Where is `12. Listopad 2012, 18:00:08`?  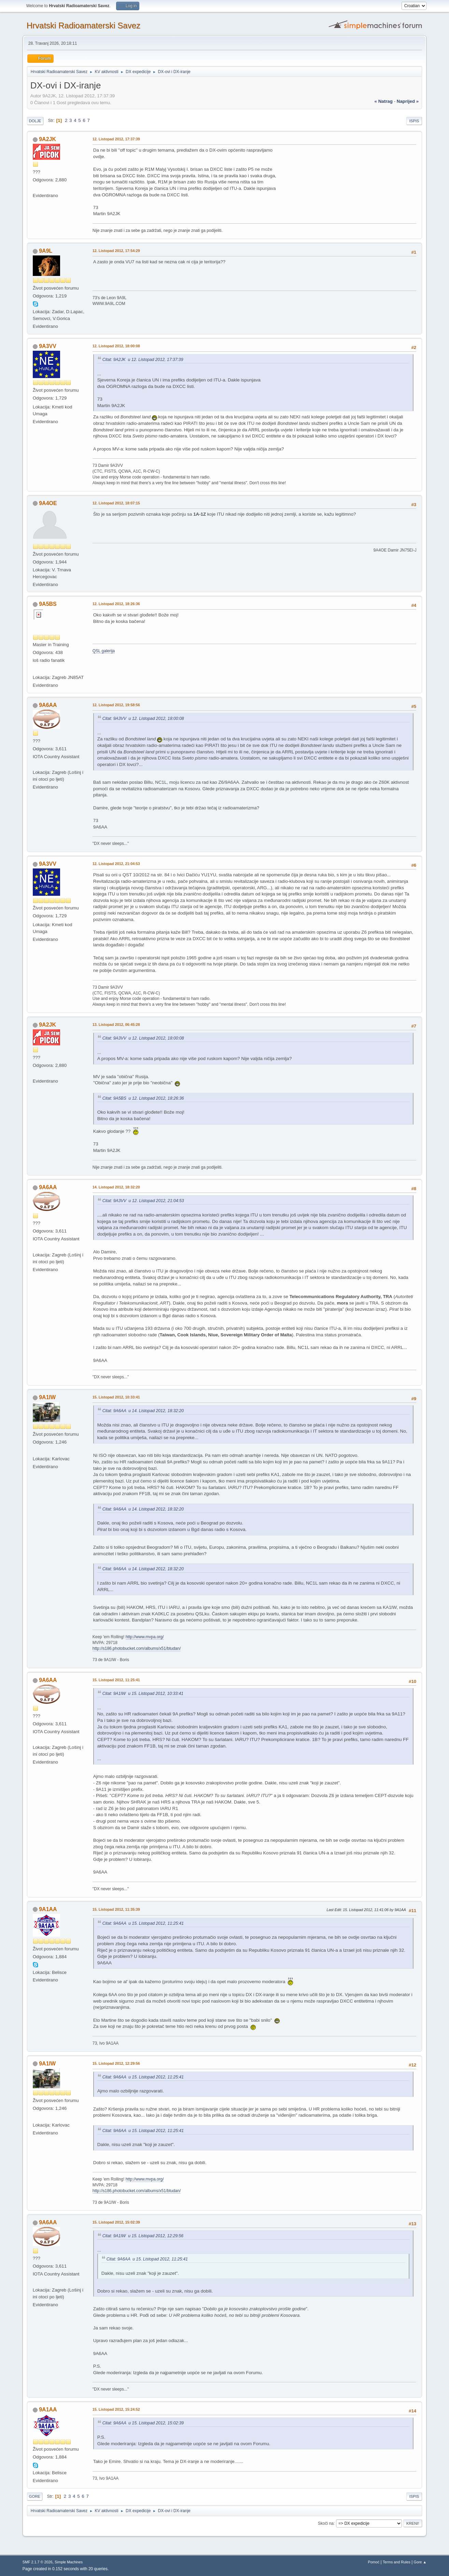
12. Listopad 2012, 18:00:08 is located at coordinates (116, 346).